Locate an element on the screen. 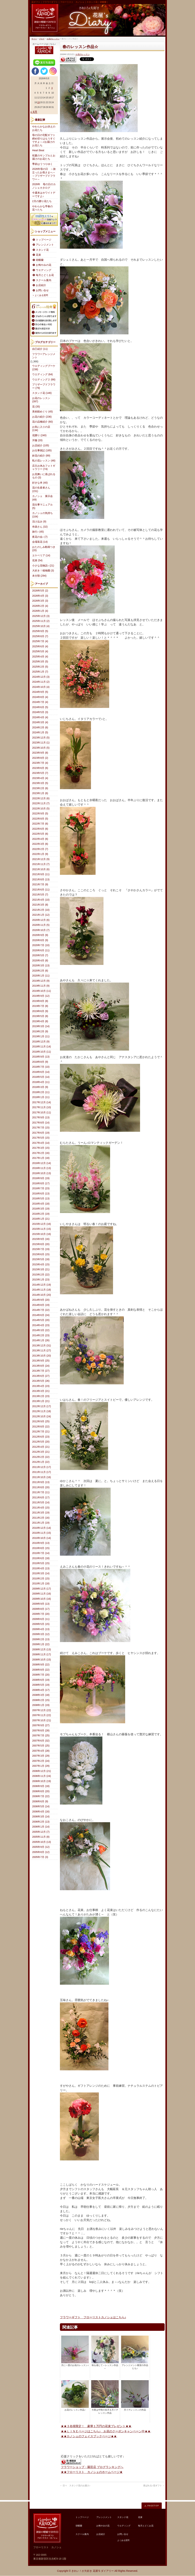  2019年7月 (8) is located at coordinates (40, 1006).